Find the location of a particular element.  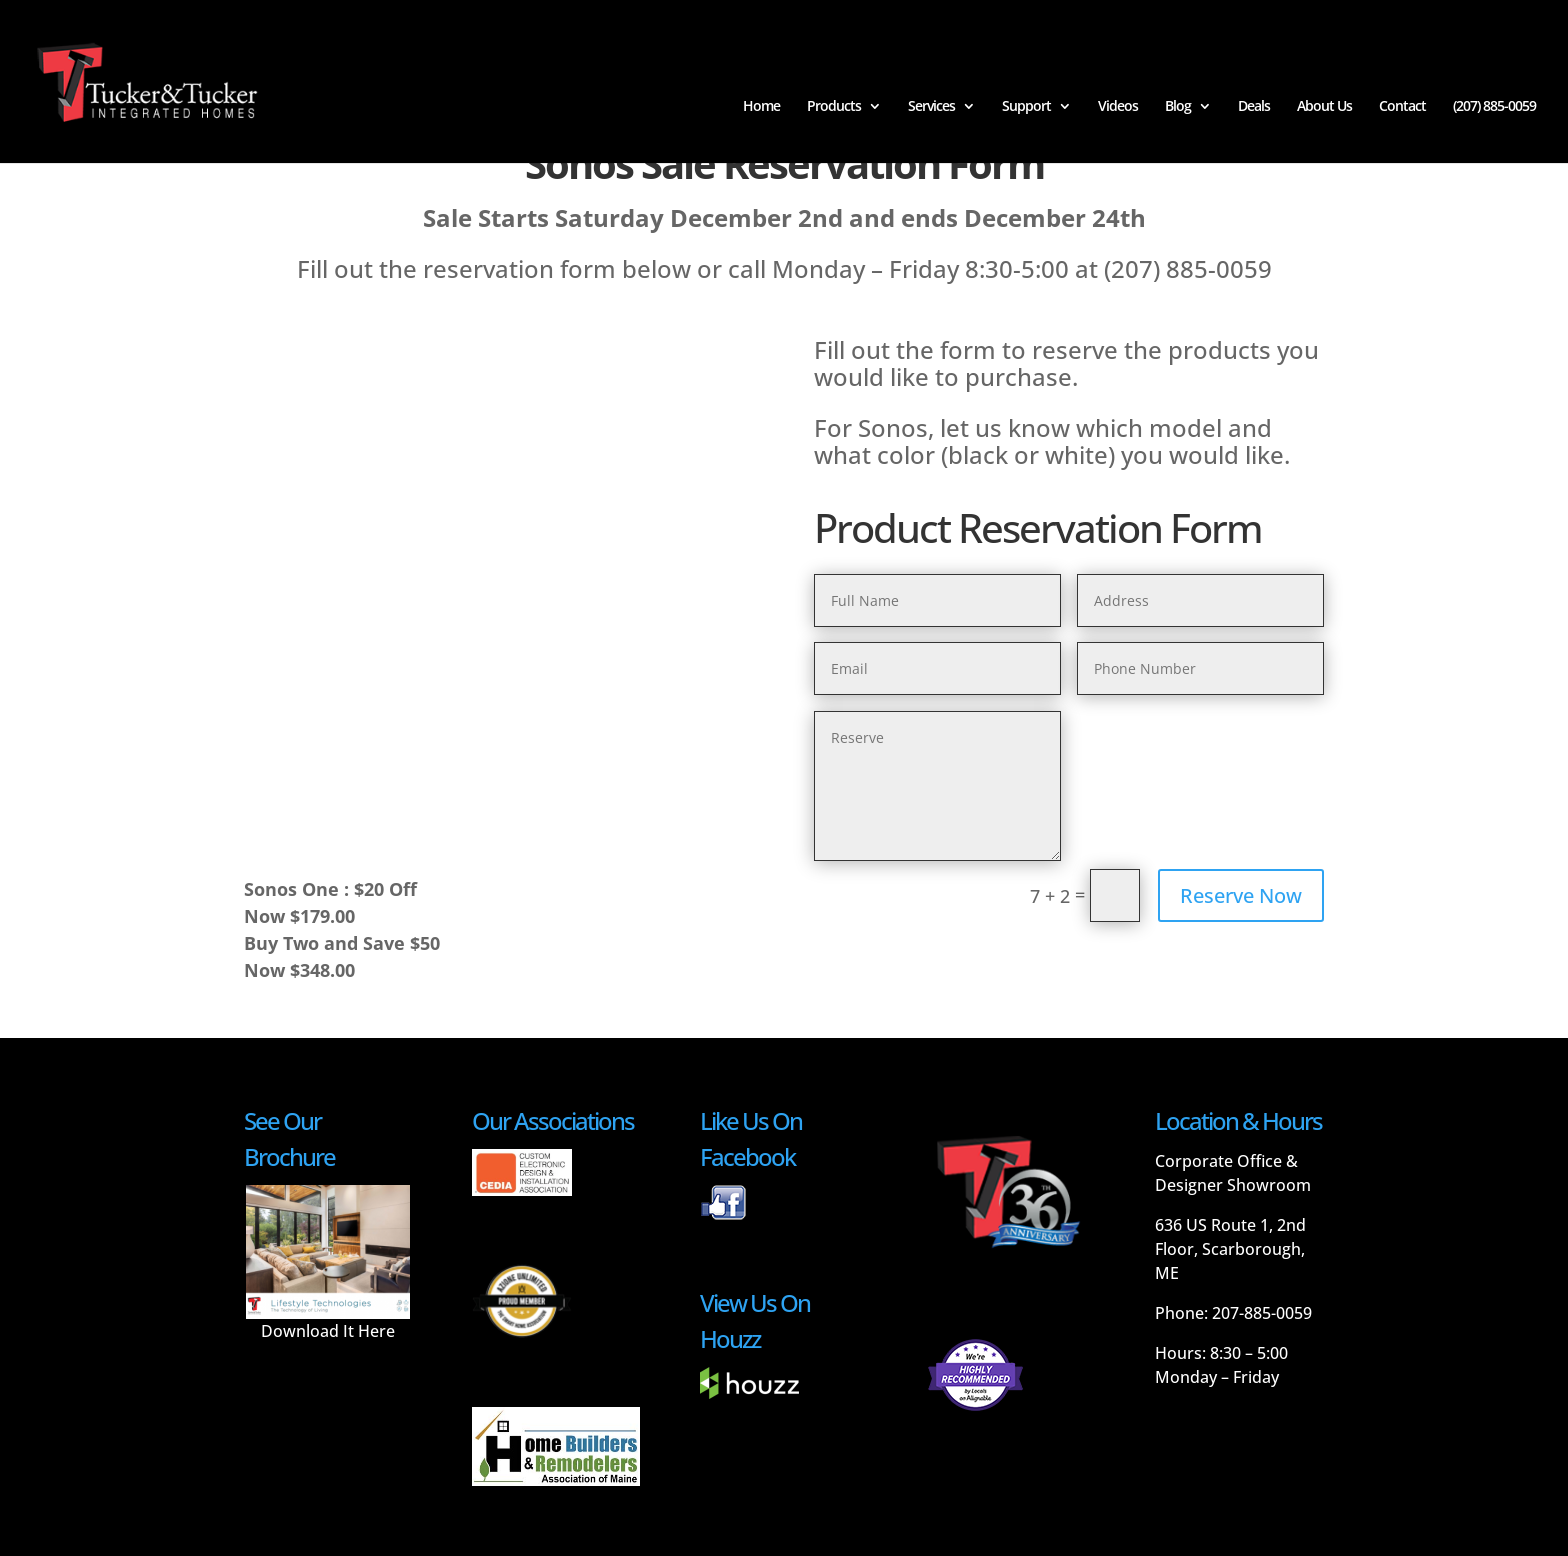

Support is located at coordinates (1026, 108).